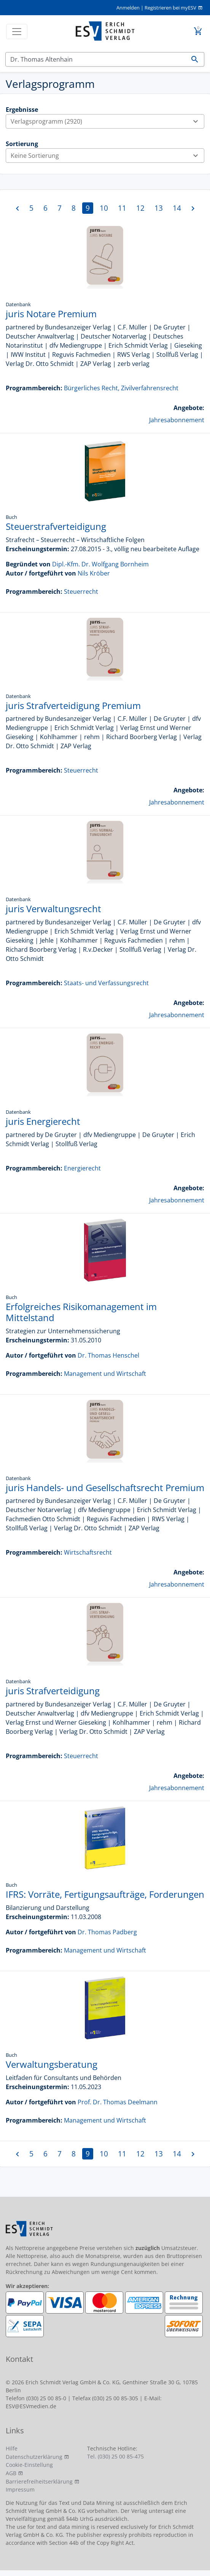  What do you see at coordinates (121, 388) in the screenshot?
I see `Bürgerliches Recht, Zivilverfahrensrecht` at bounding box center [121, 388].